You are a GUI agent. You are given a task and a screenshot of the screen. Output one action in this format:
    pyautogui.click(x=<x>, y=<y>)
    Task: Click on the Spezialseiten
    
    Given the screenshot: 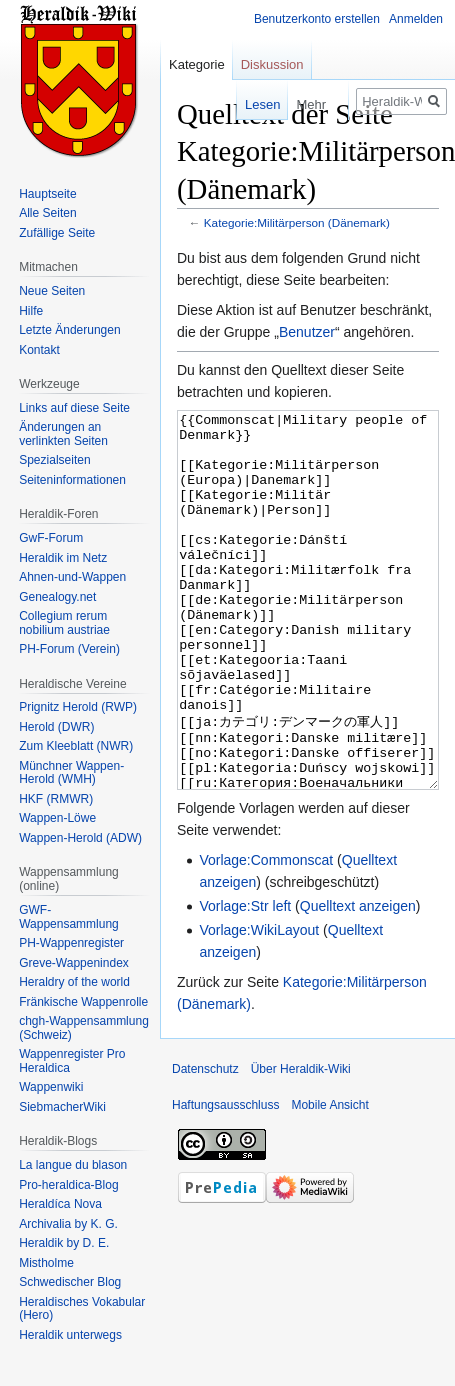 What is the action you would take?
    pyautogui.click(x=54, y=460)
    